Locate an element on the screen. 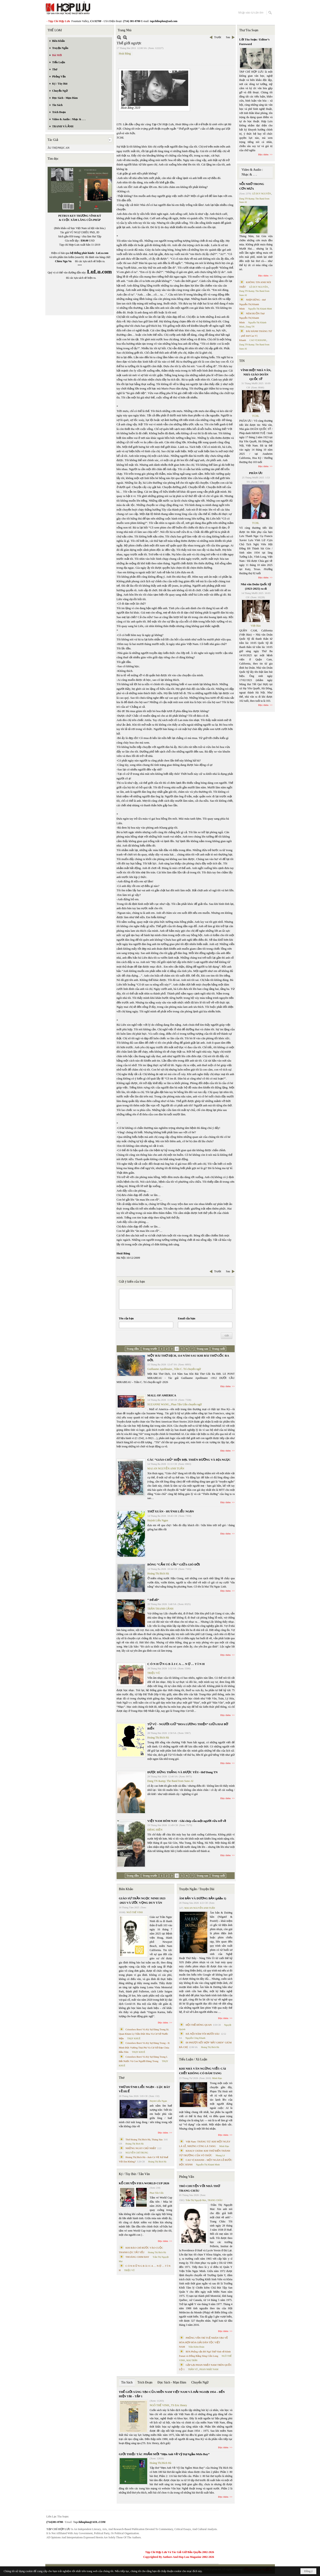  THƠ XUÂN - HUỲNH LIỄU NGẠN is located at coordinates (170, 1511).